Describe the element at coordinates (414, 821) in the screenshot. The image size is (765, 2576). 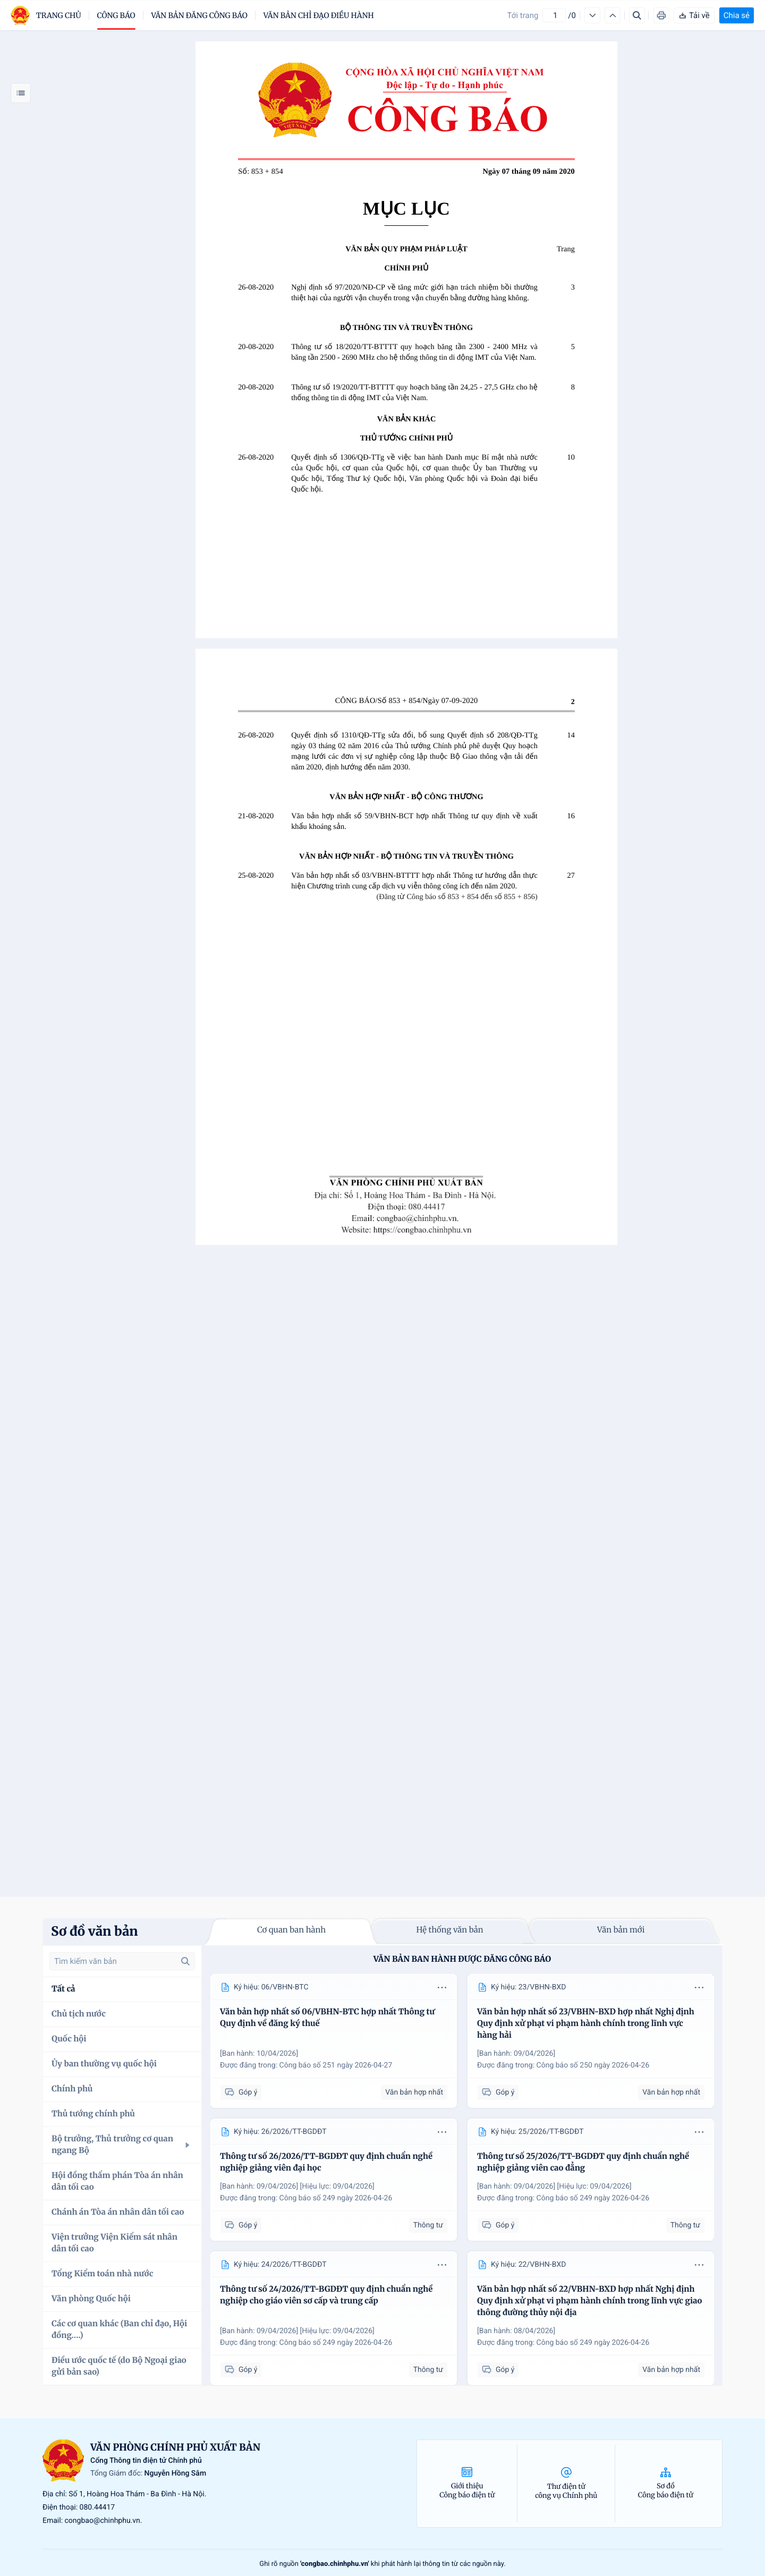
I see `Văn bản hợp nhất số 59/VBHN-BCT hợp nhất Thông tư quy định về xuất khẩu khoáng sản.` at that location.